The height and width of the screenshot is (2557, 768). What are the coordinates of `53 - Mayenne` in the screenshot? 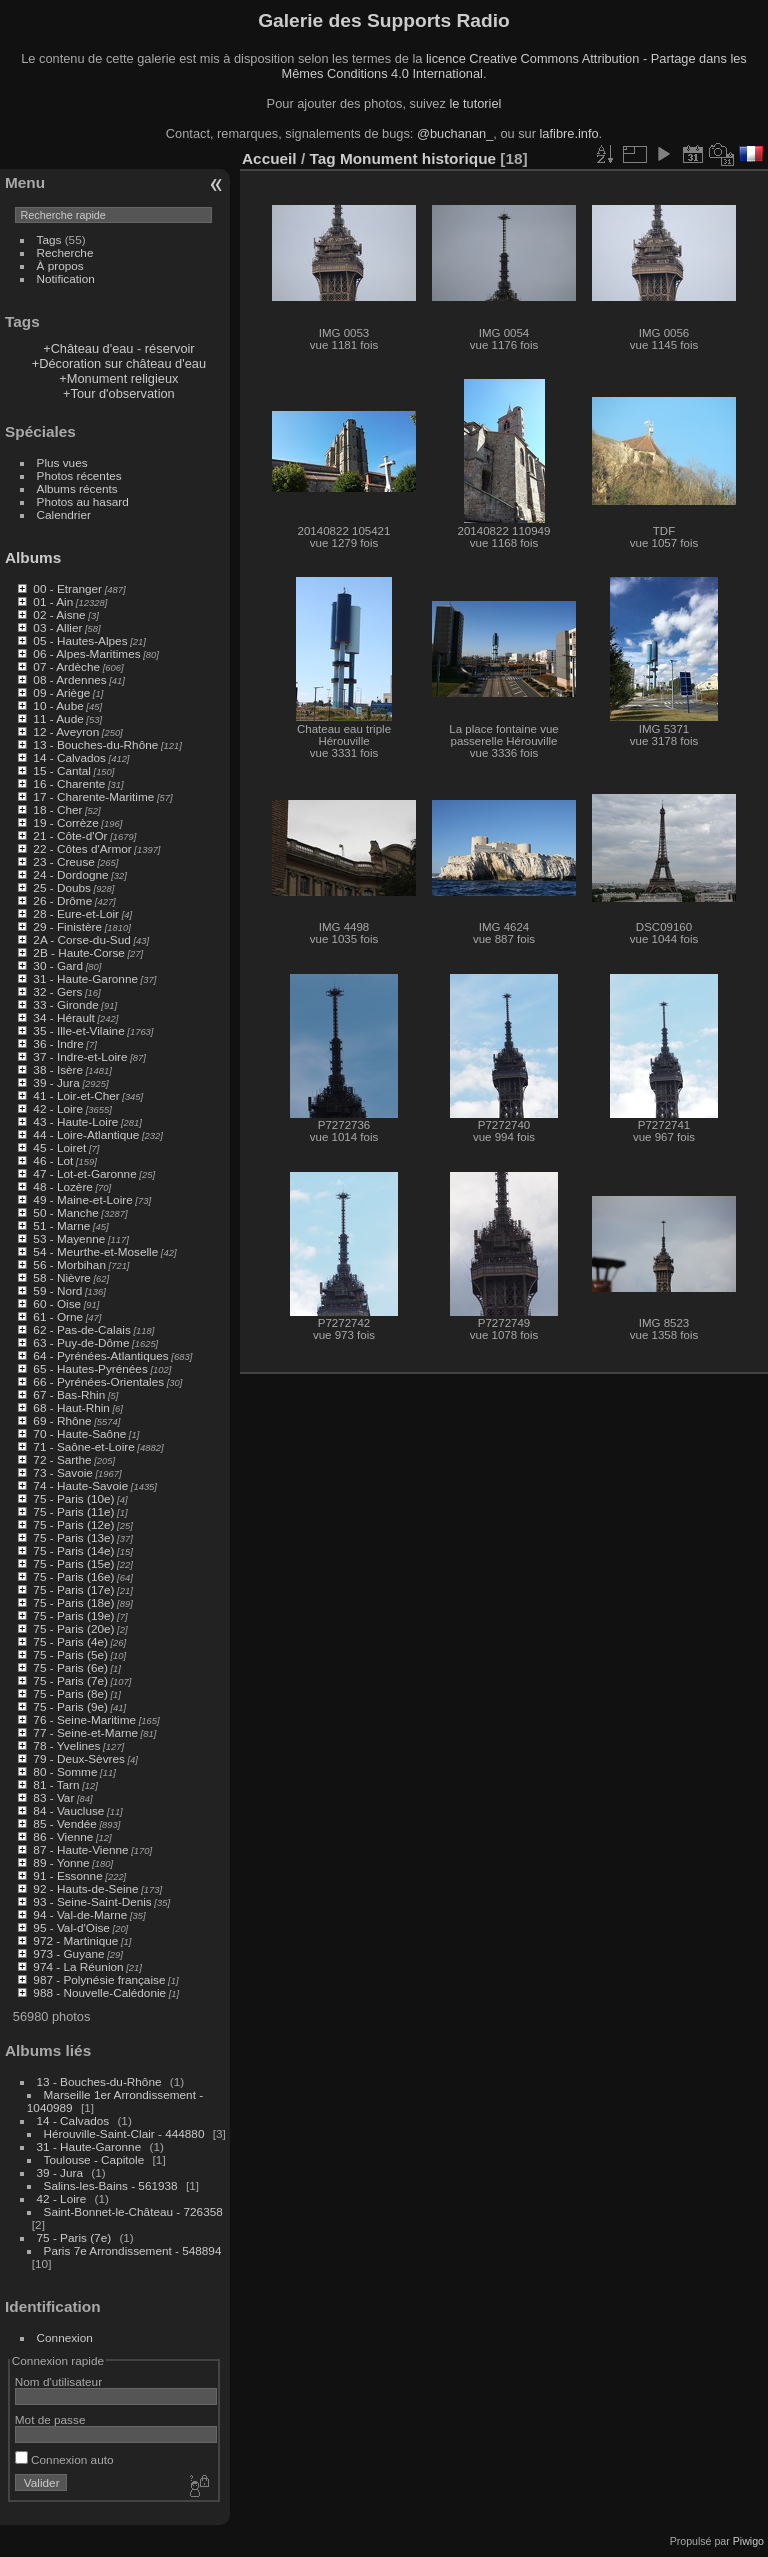 It's located at (69, 1238).